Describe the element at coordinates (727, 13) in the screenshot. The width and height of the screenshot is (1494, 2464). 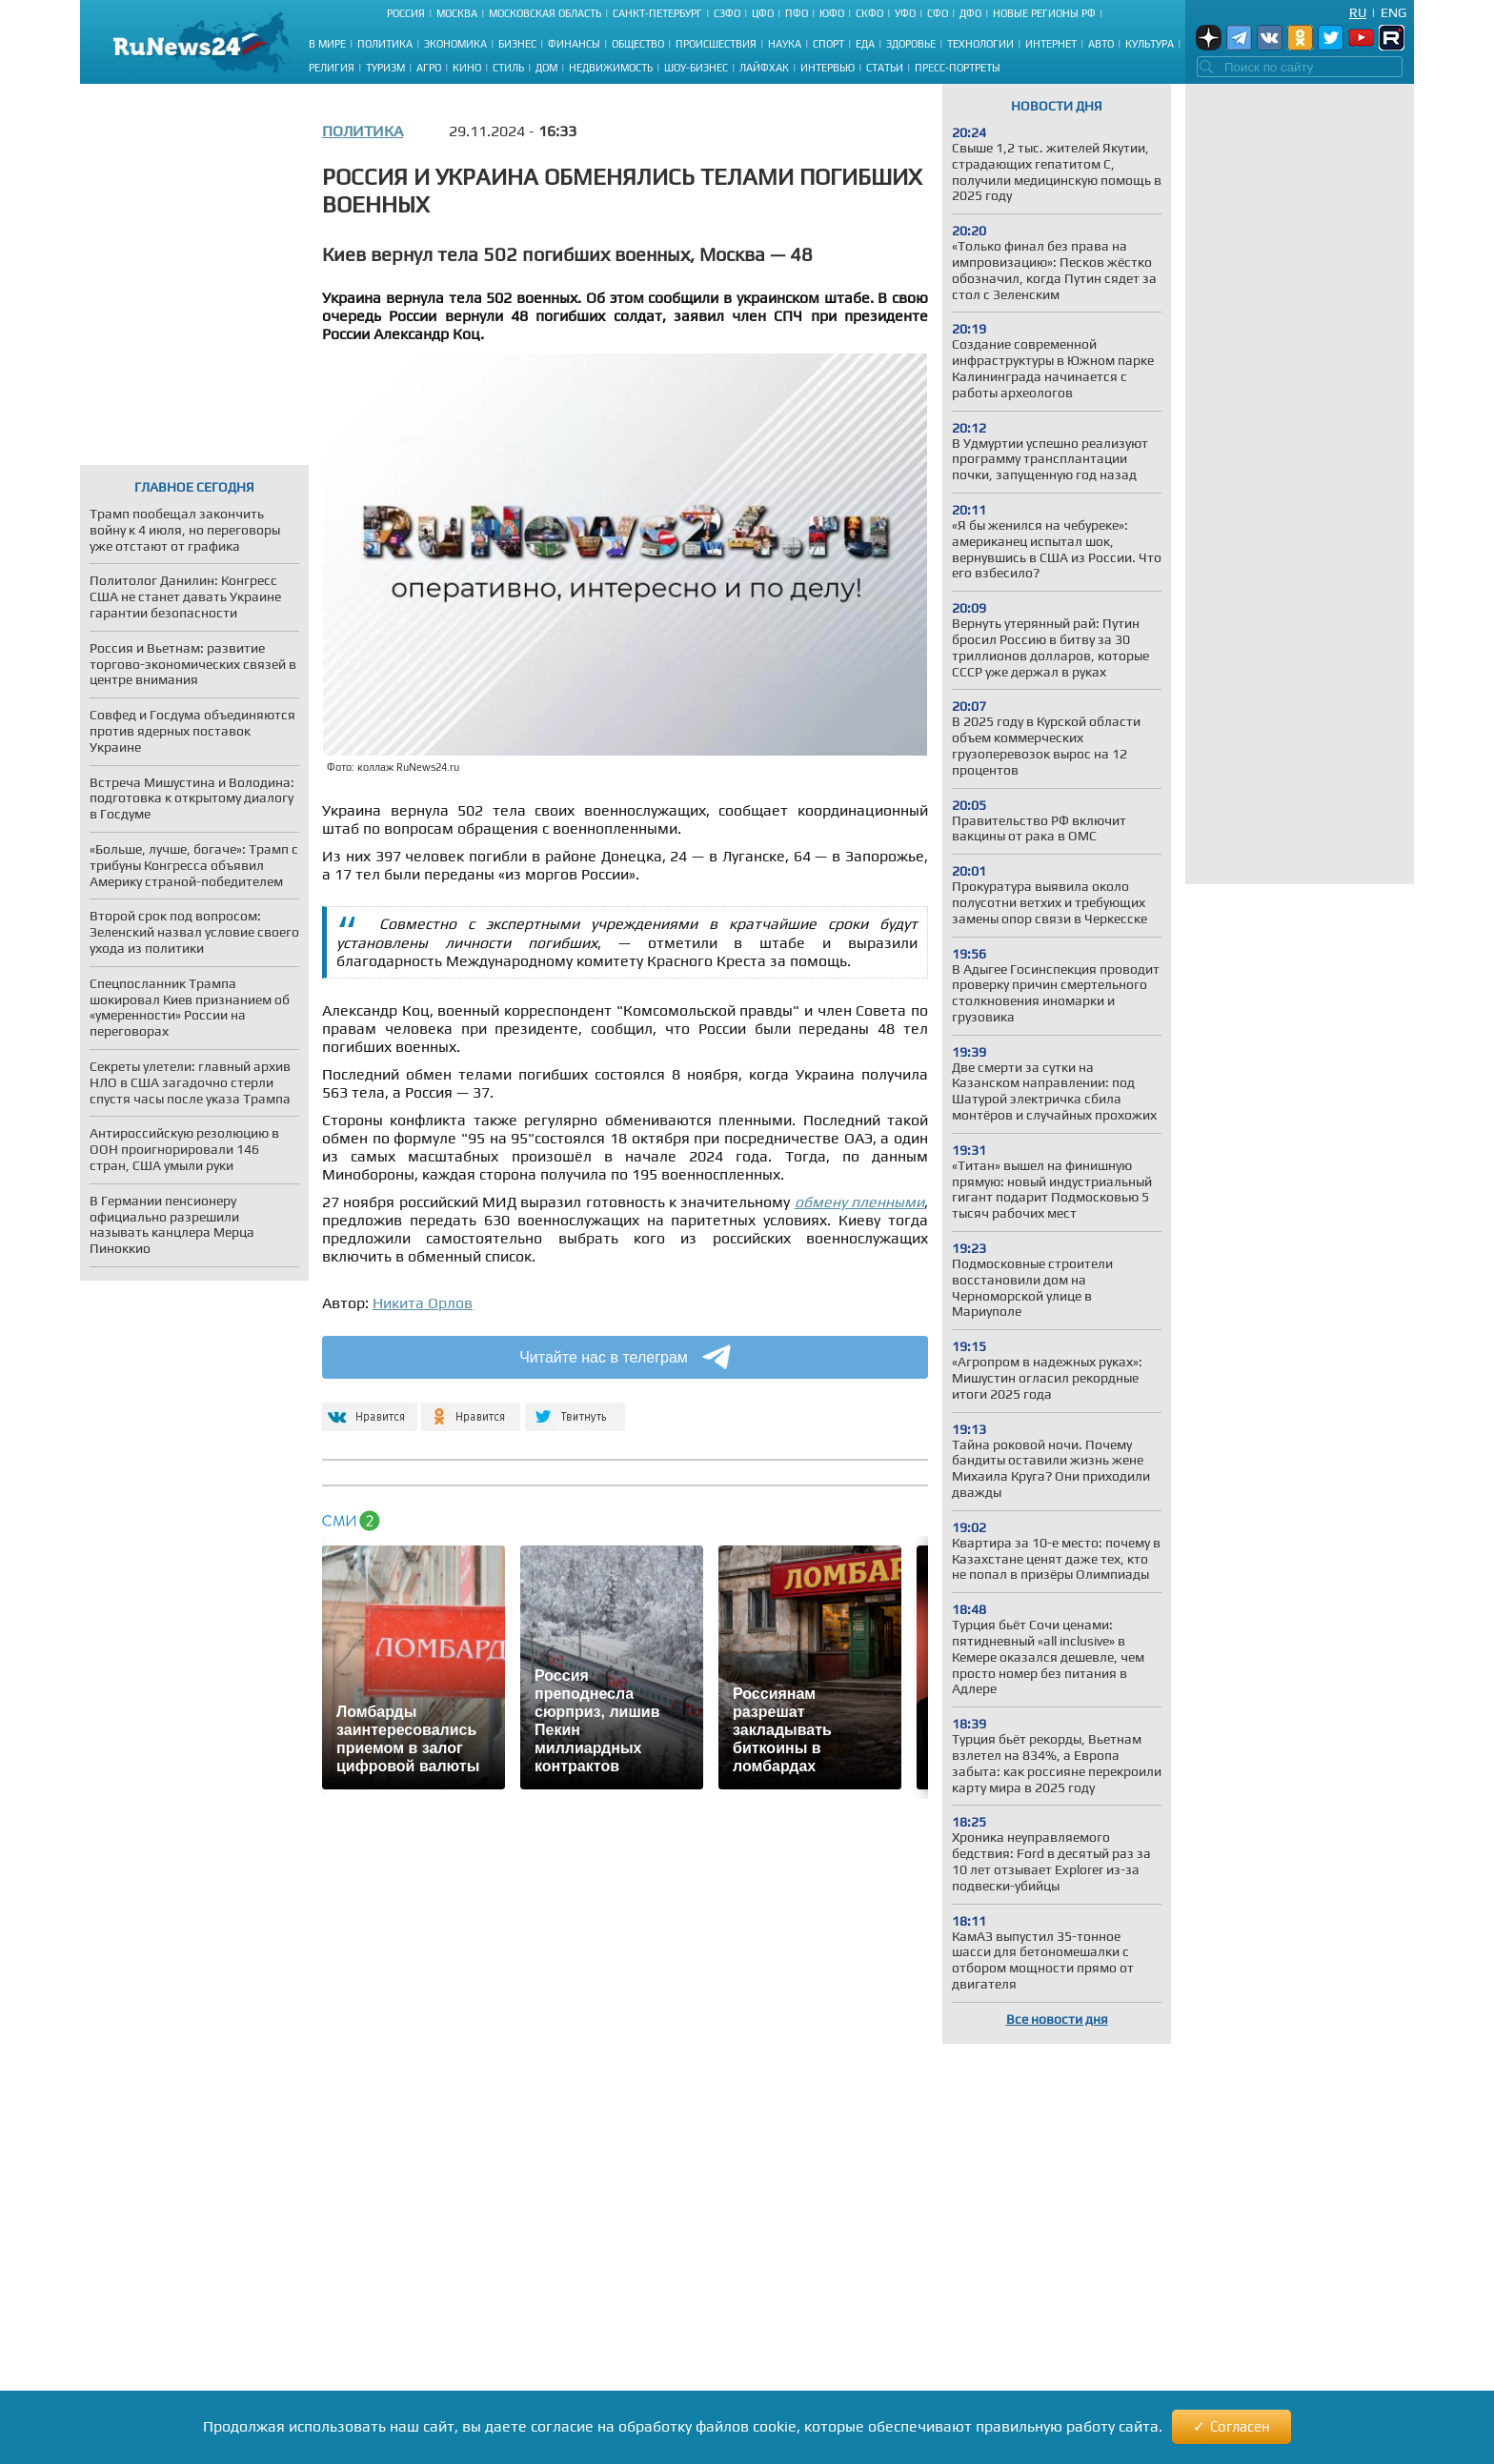
I see `СЗФО` at that location.